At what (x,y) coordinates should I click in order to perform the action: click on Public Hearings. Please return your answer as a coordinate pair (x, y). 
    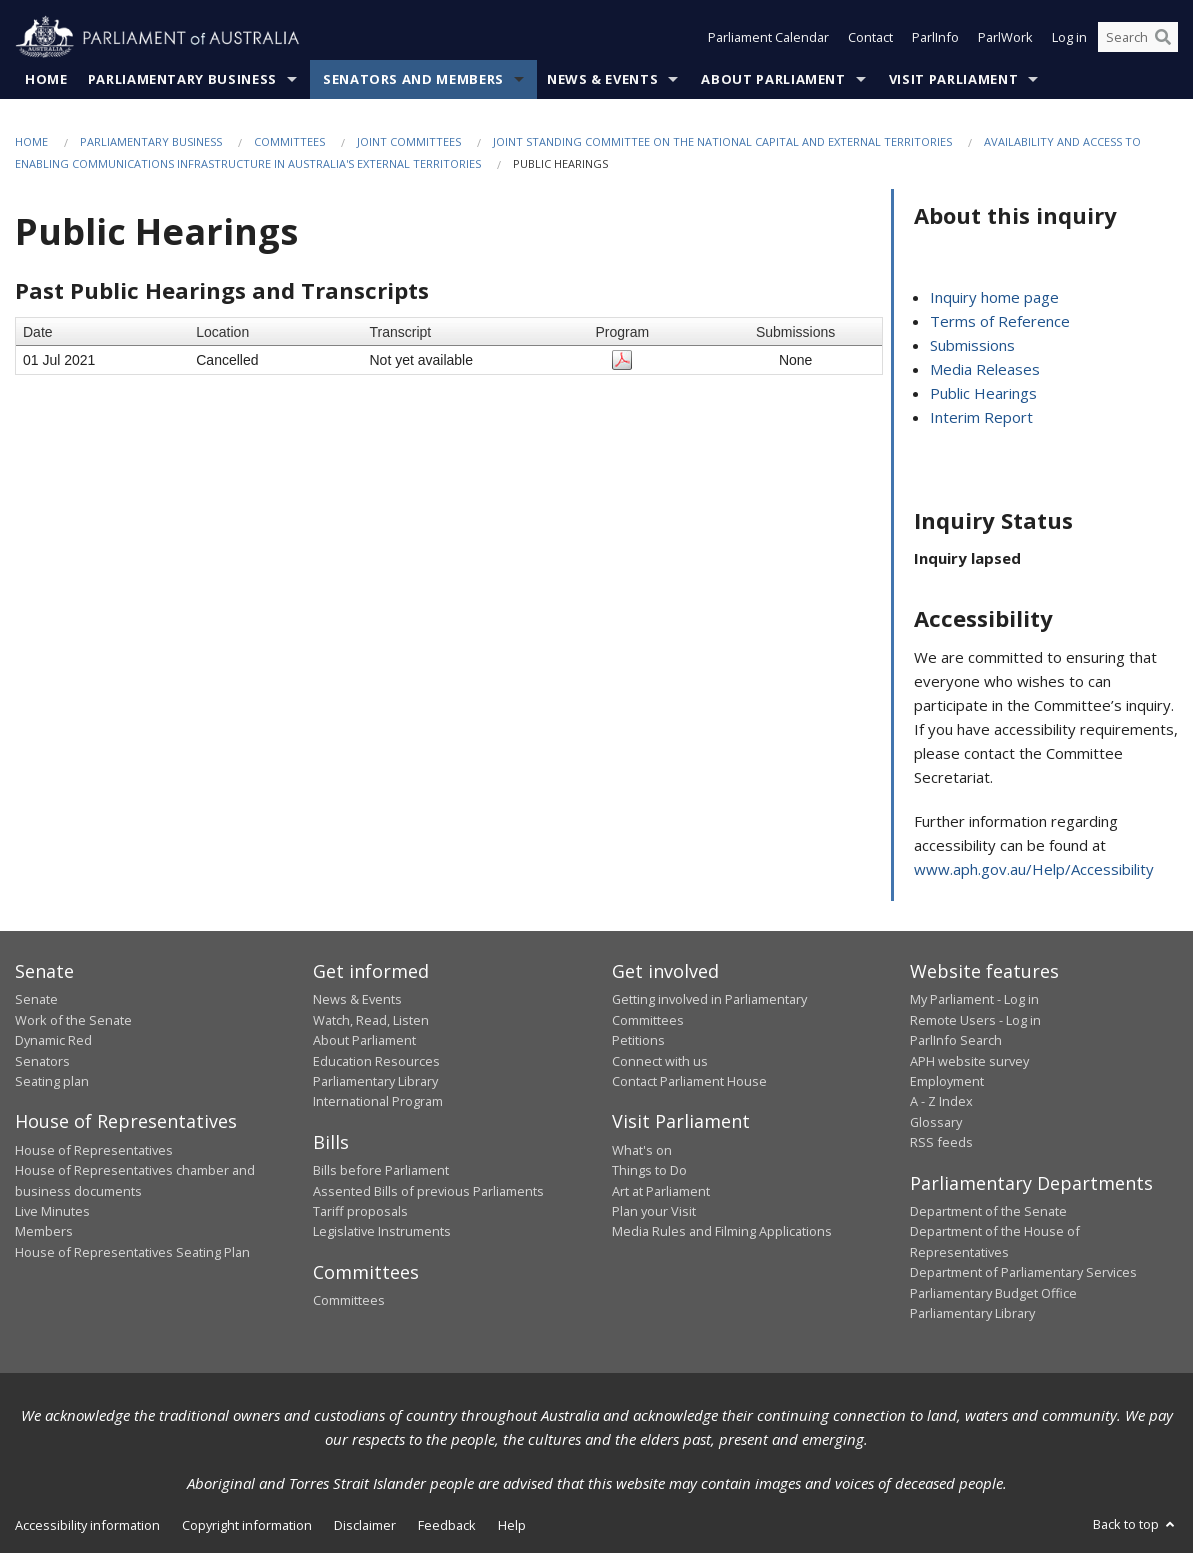
    Looking at the image, I should click on (983, 394).